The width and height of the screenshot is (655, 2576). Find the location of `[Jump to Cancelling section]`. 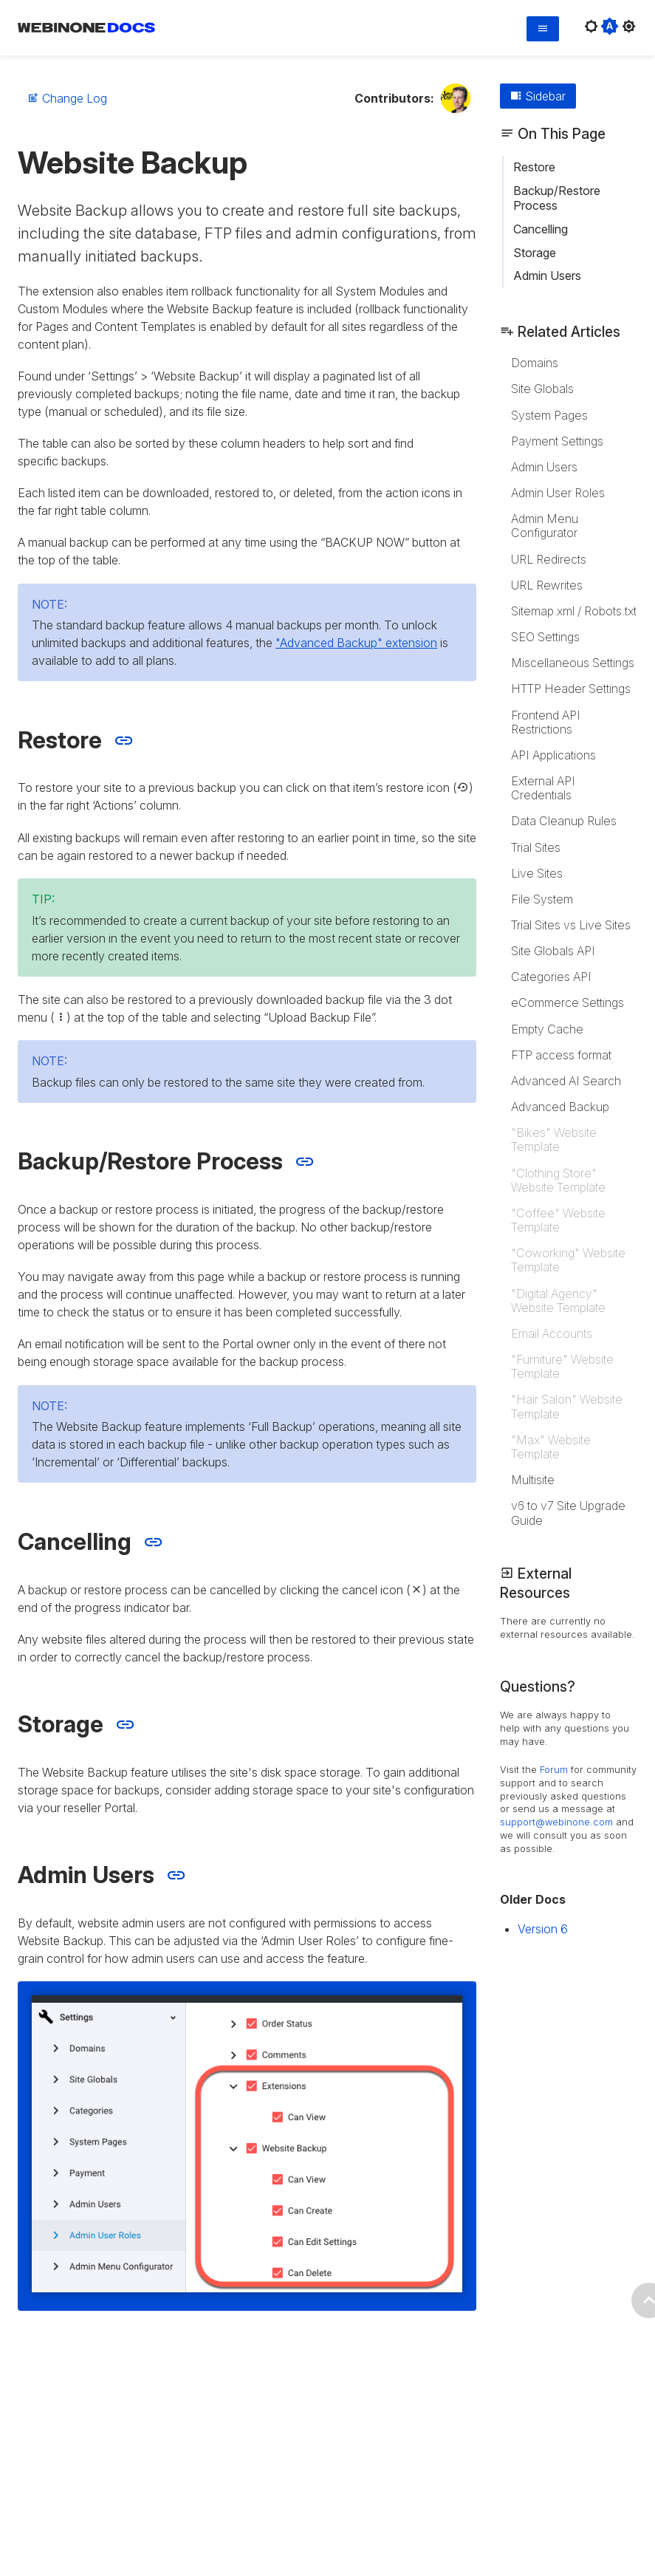

[Jump to Cancelling section] is located at coordinates (153, 1542).